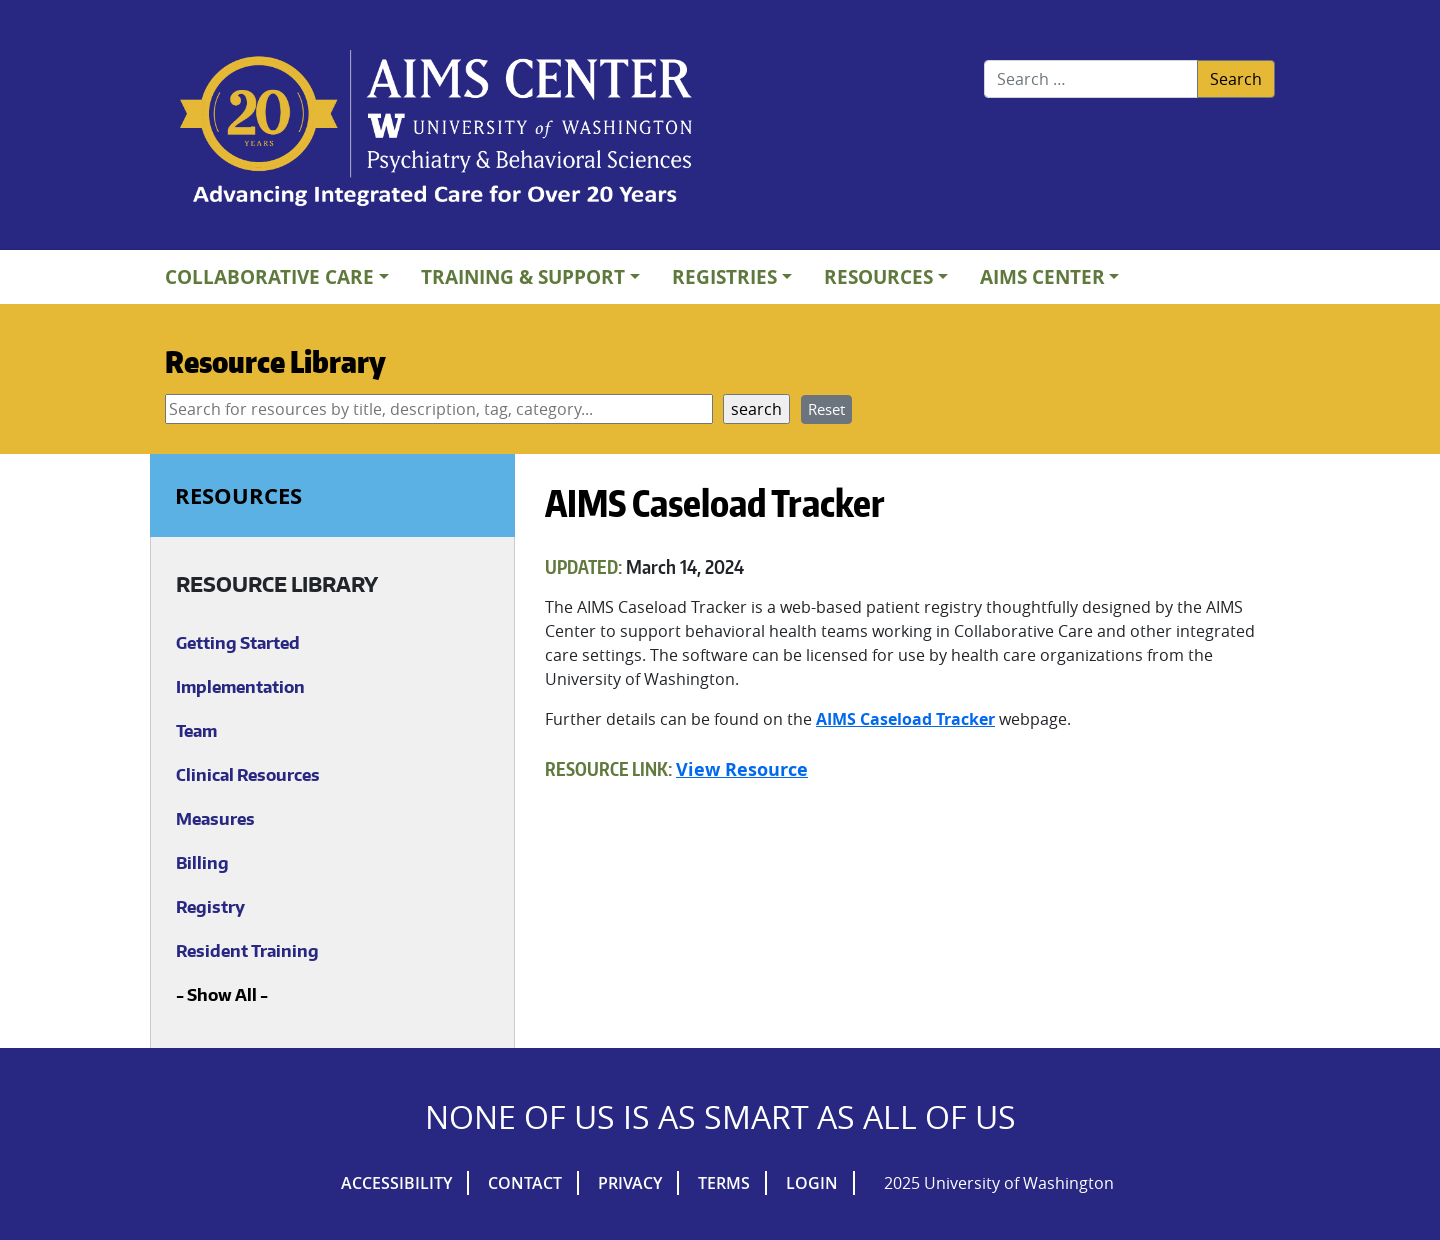 This screenshot has width=1440, height=1240. What do you see at coordinates (724, 276) in the screenshot?
I see `Registries` at bounding box center [724, 276].